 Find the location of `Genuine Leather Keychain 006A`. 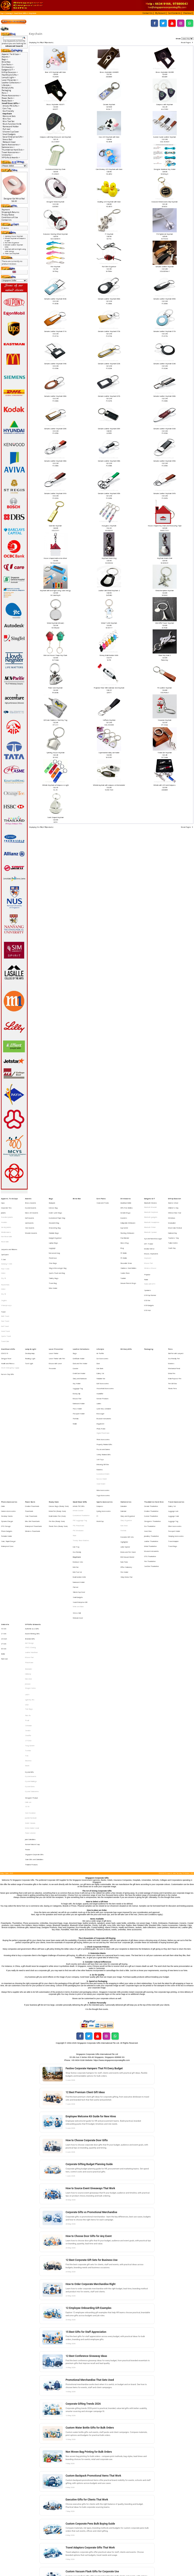

Genuine Leather Keychain 006A is located at coordinates (109, 299).